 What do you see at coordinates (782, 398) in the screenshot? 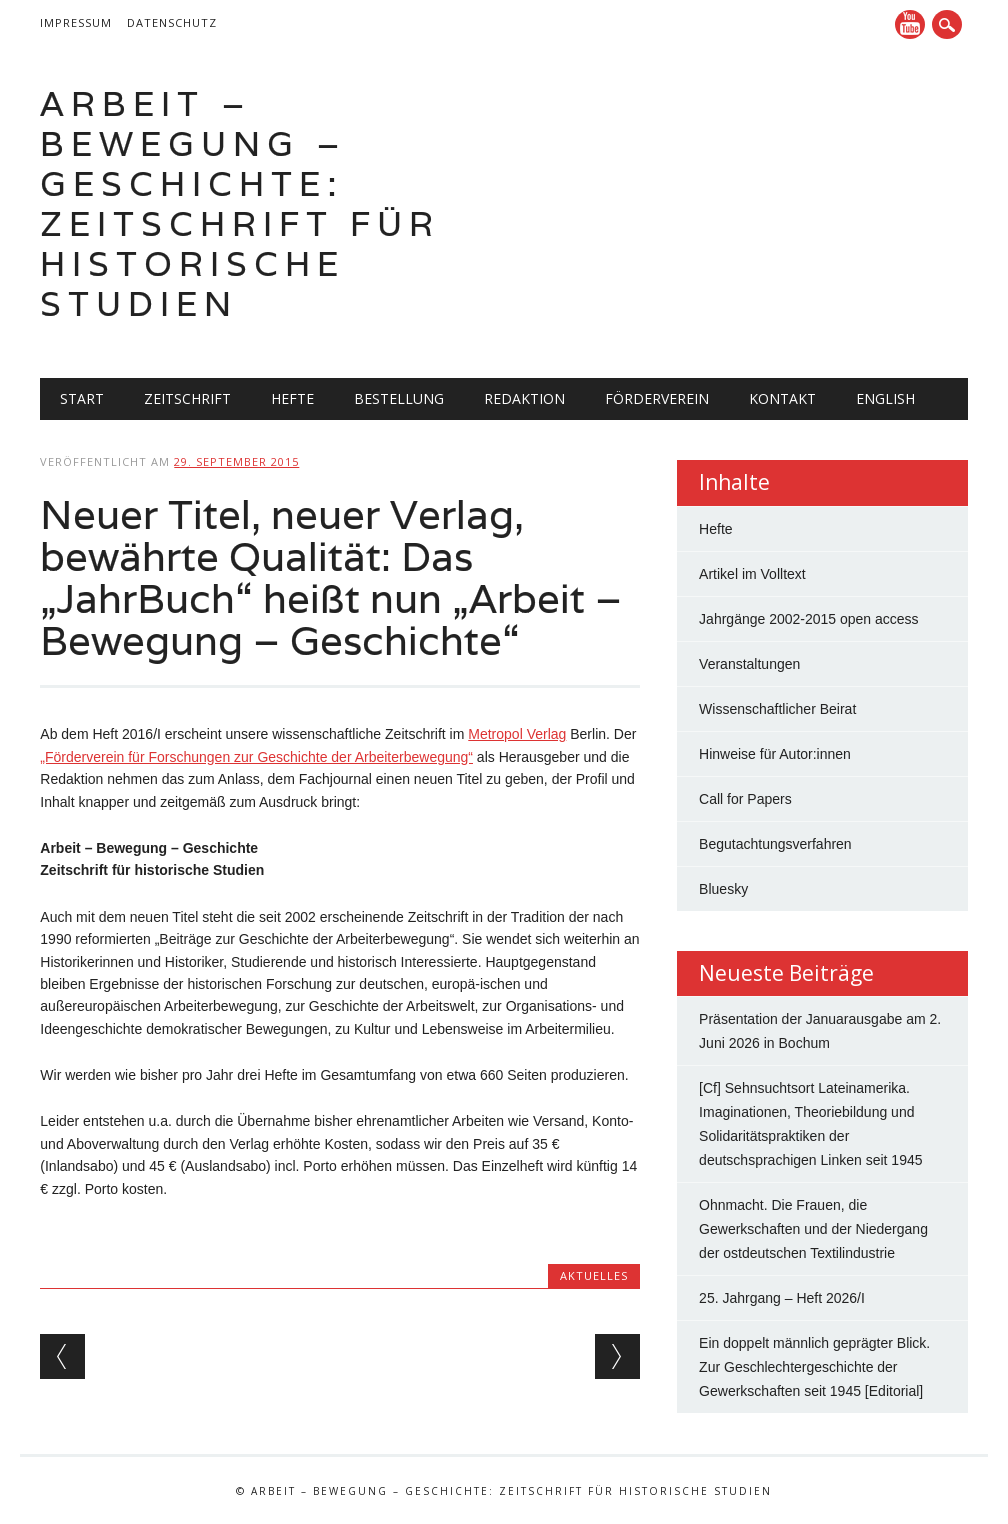
I see `Kontakt` at bounding box center [782, 398].